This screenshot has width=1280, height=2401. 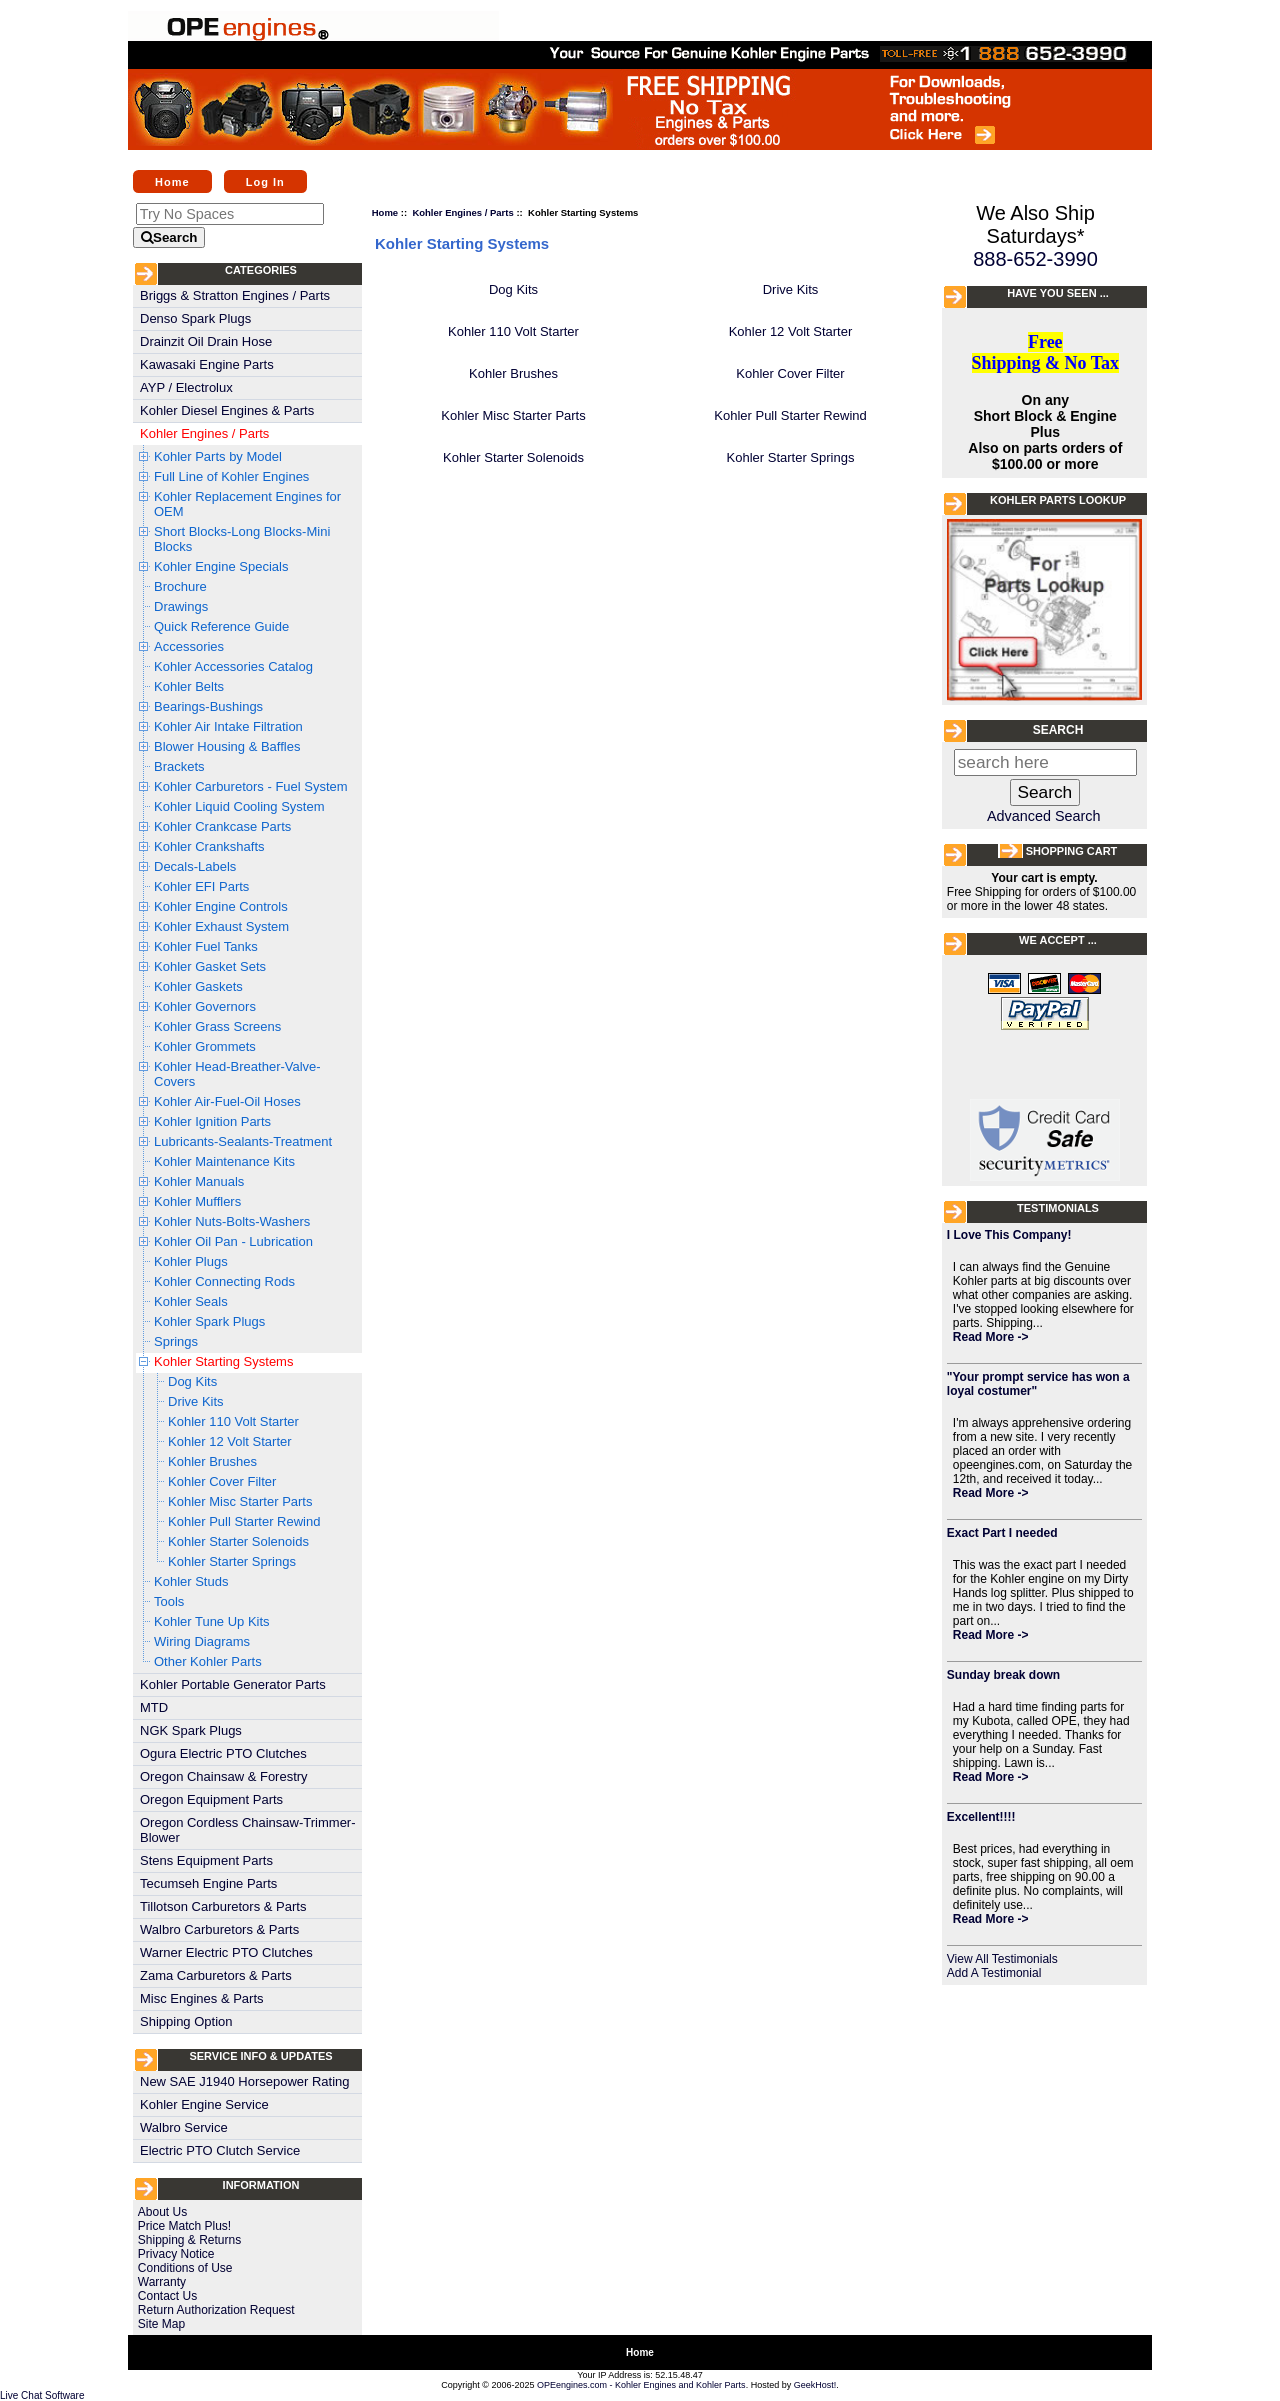 I want to click on Read More ->, so click(x=991, y=1337).